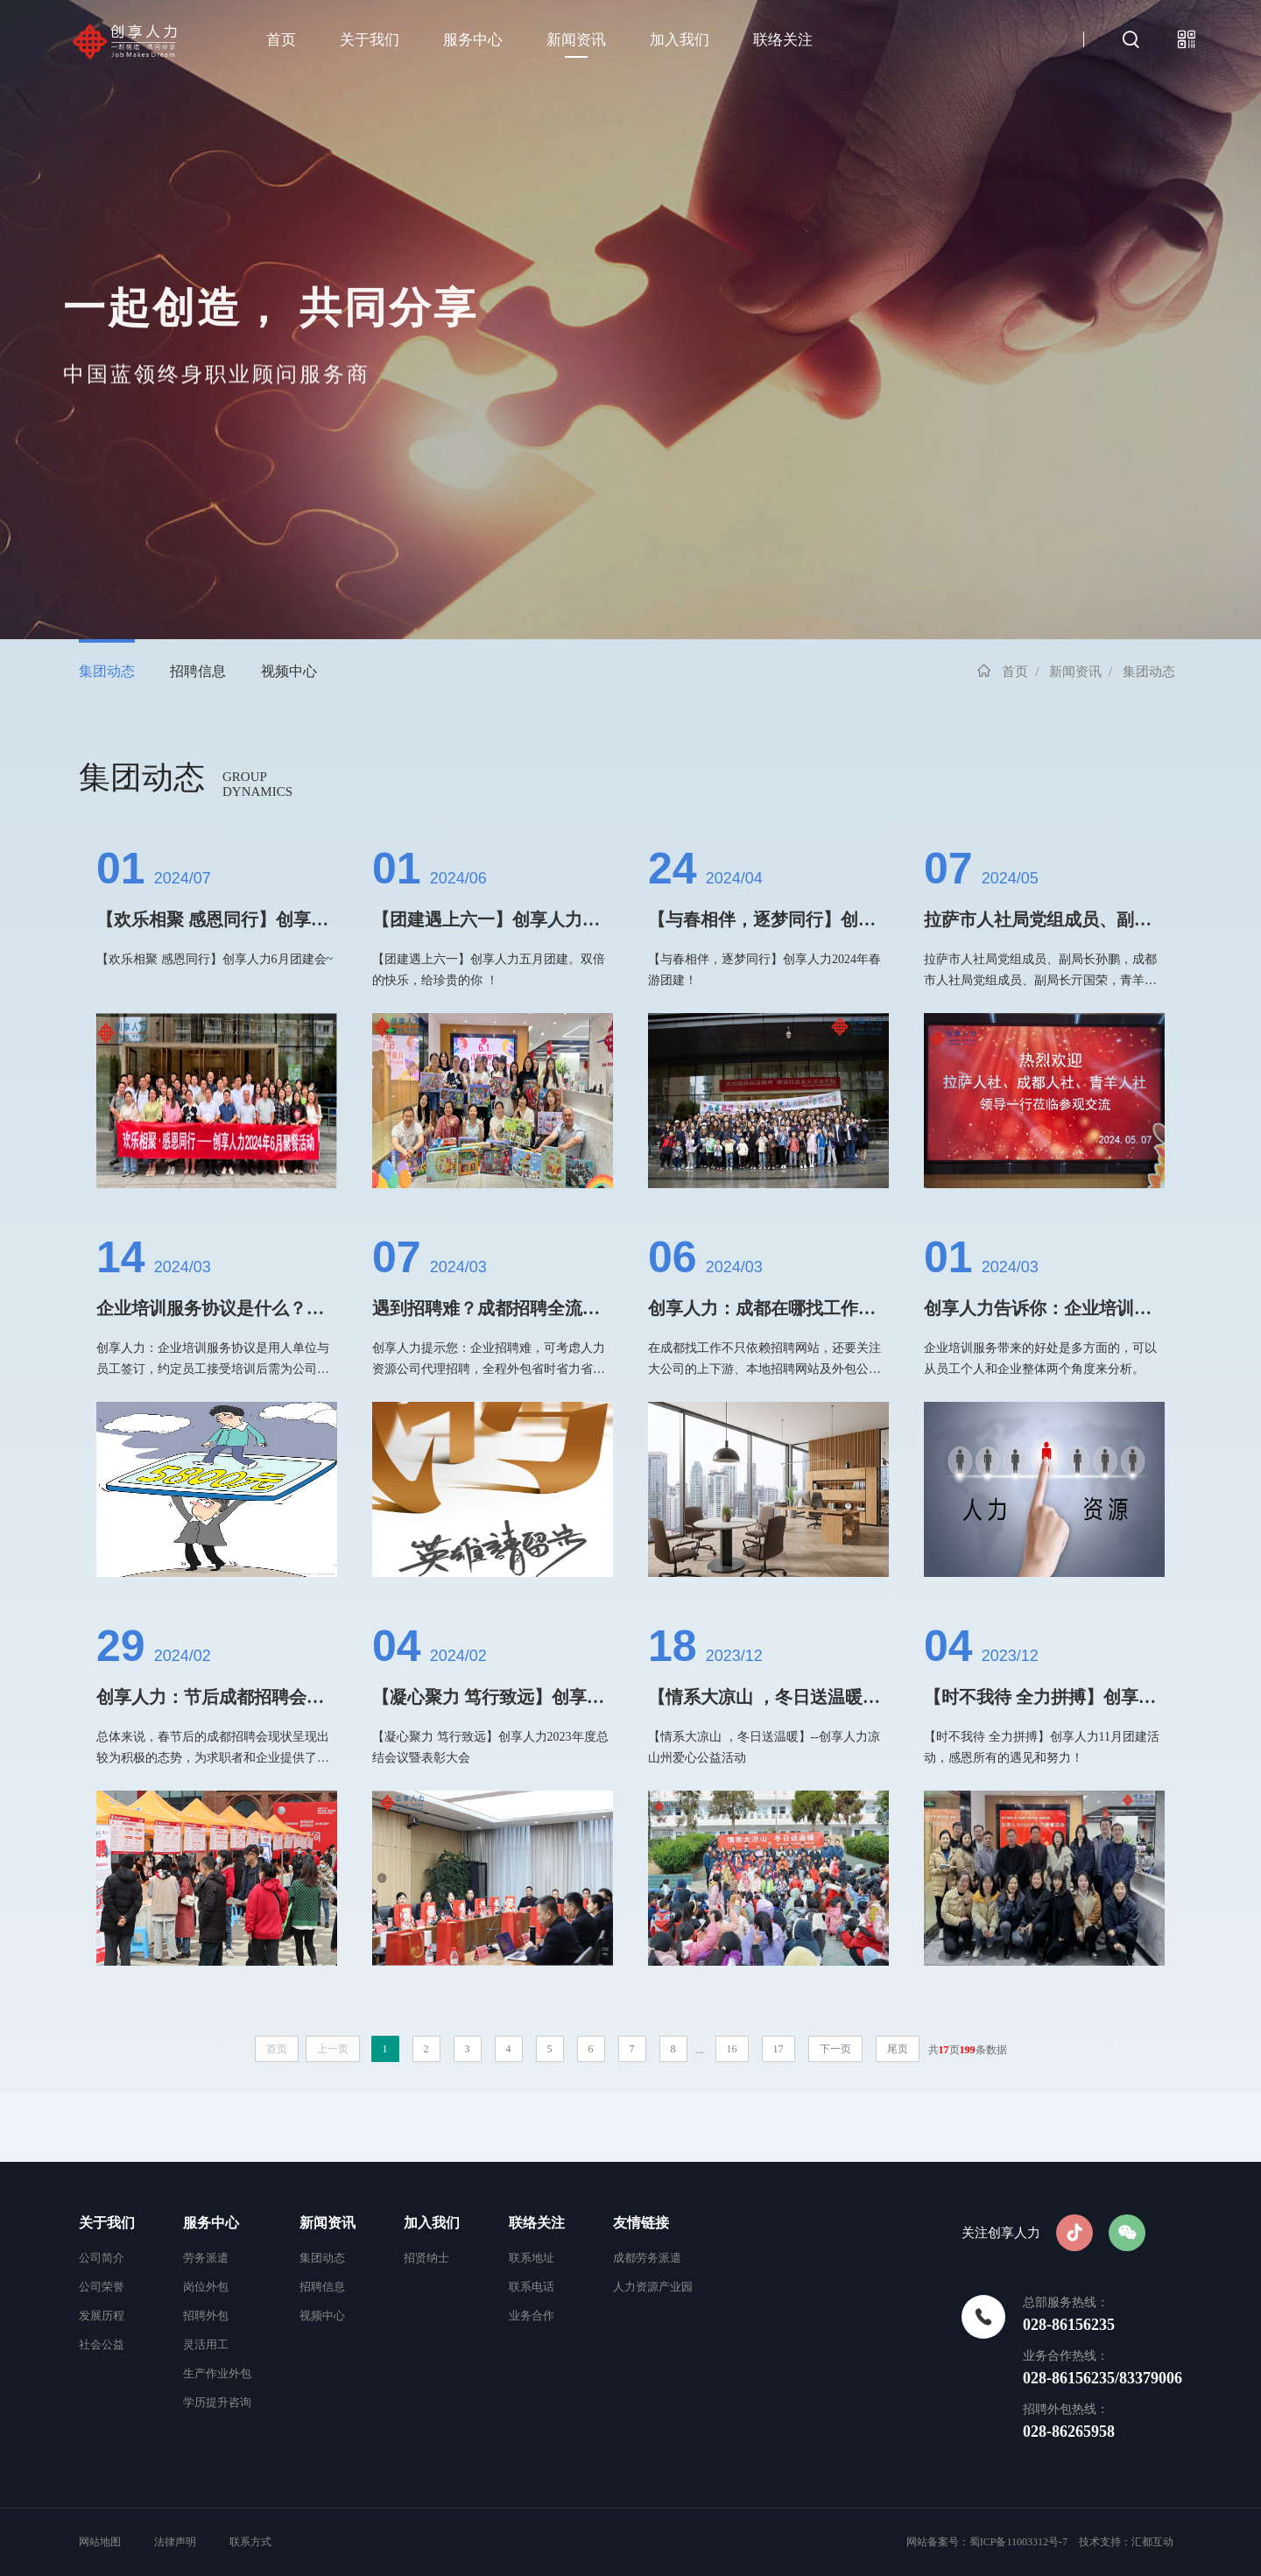 This screenshot has height=2576, width=1261. What do you see at coordinates (281, 40) in the screenshot?
I see `首页` at bounding box center [281, 40].